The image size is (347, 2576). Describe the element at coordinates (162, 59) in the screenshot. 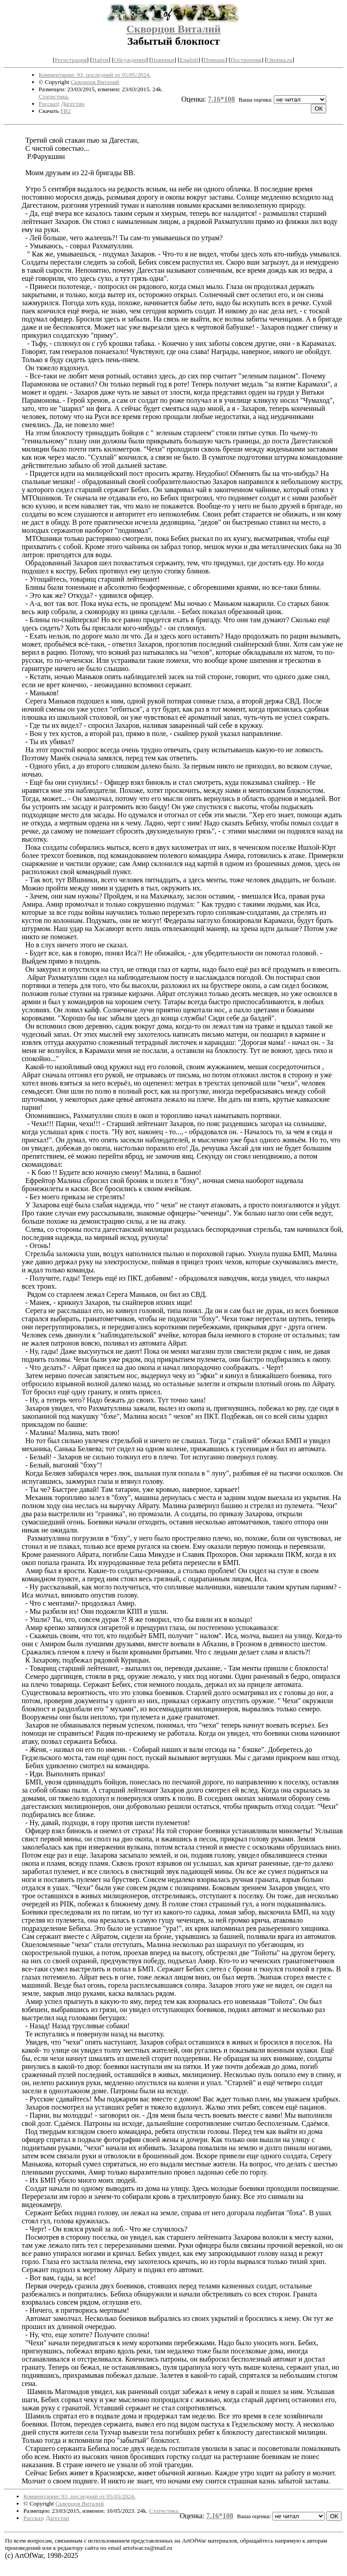

I see `Новинки` at that location.